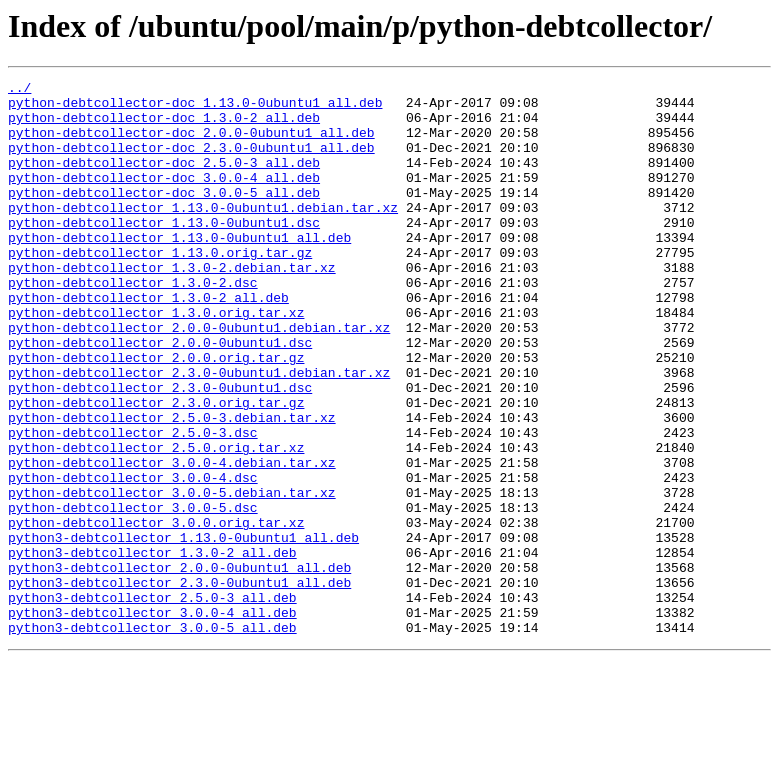 This screenshot has width=779, height=770. What do you see at coordinates (203, 234) in the screenshot?
I see `python-debtcollector_1.13.0-0ubuntu1.debian.tar.xz` at bounding box center [203, 234].